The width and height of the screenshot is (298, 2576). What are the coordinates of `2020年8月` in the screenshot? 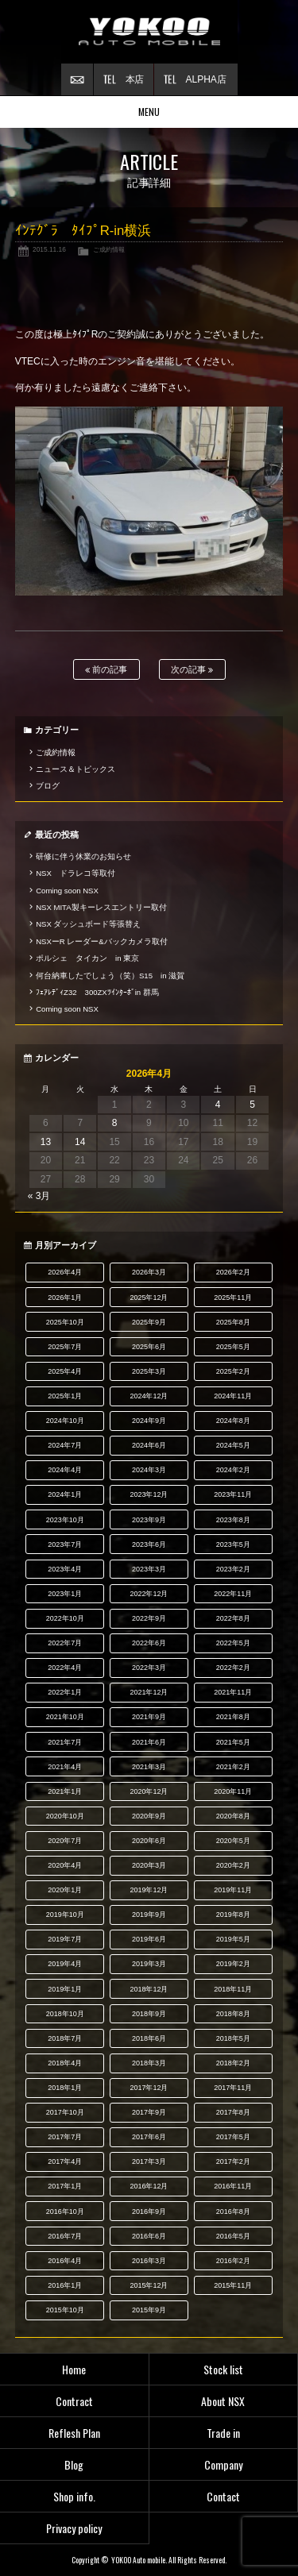 It's located at (233, 1816).